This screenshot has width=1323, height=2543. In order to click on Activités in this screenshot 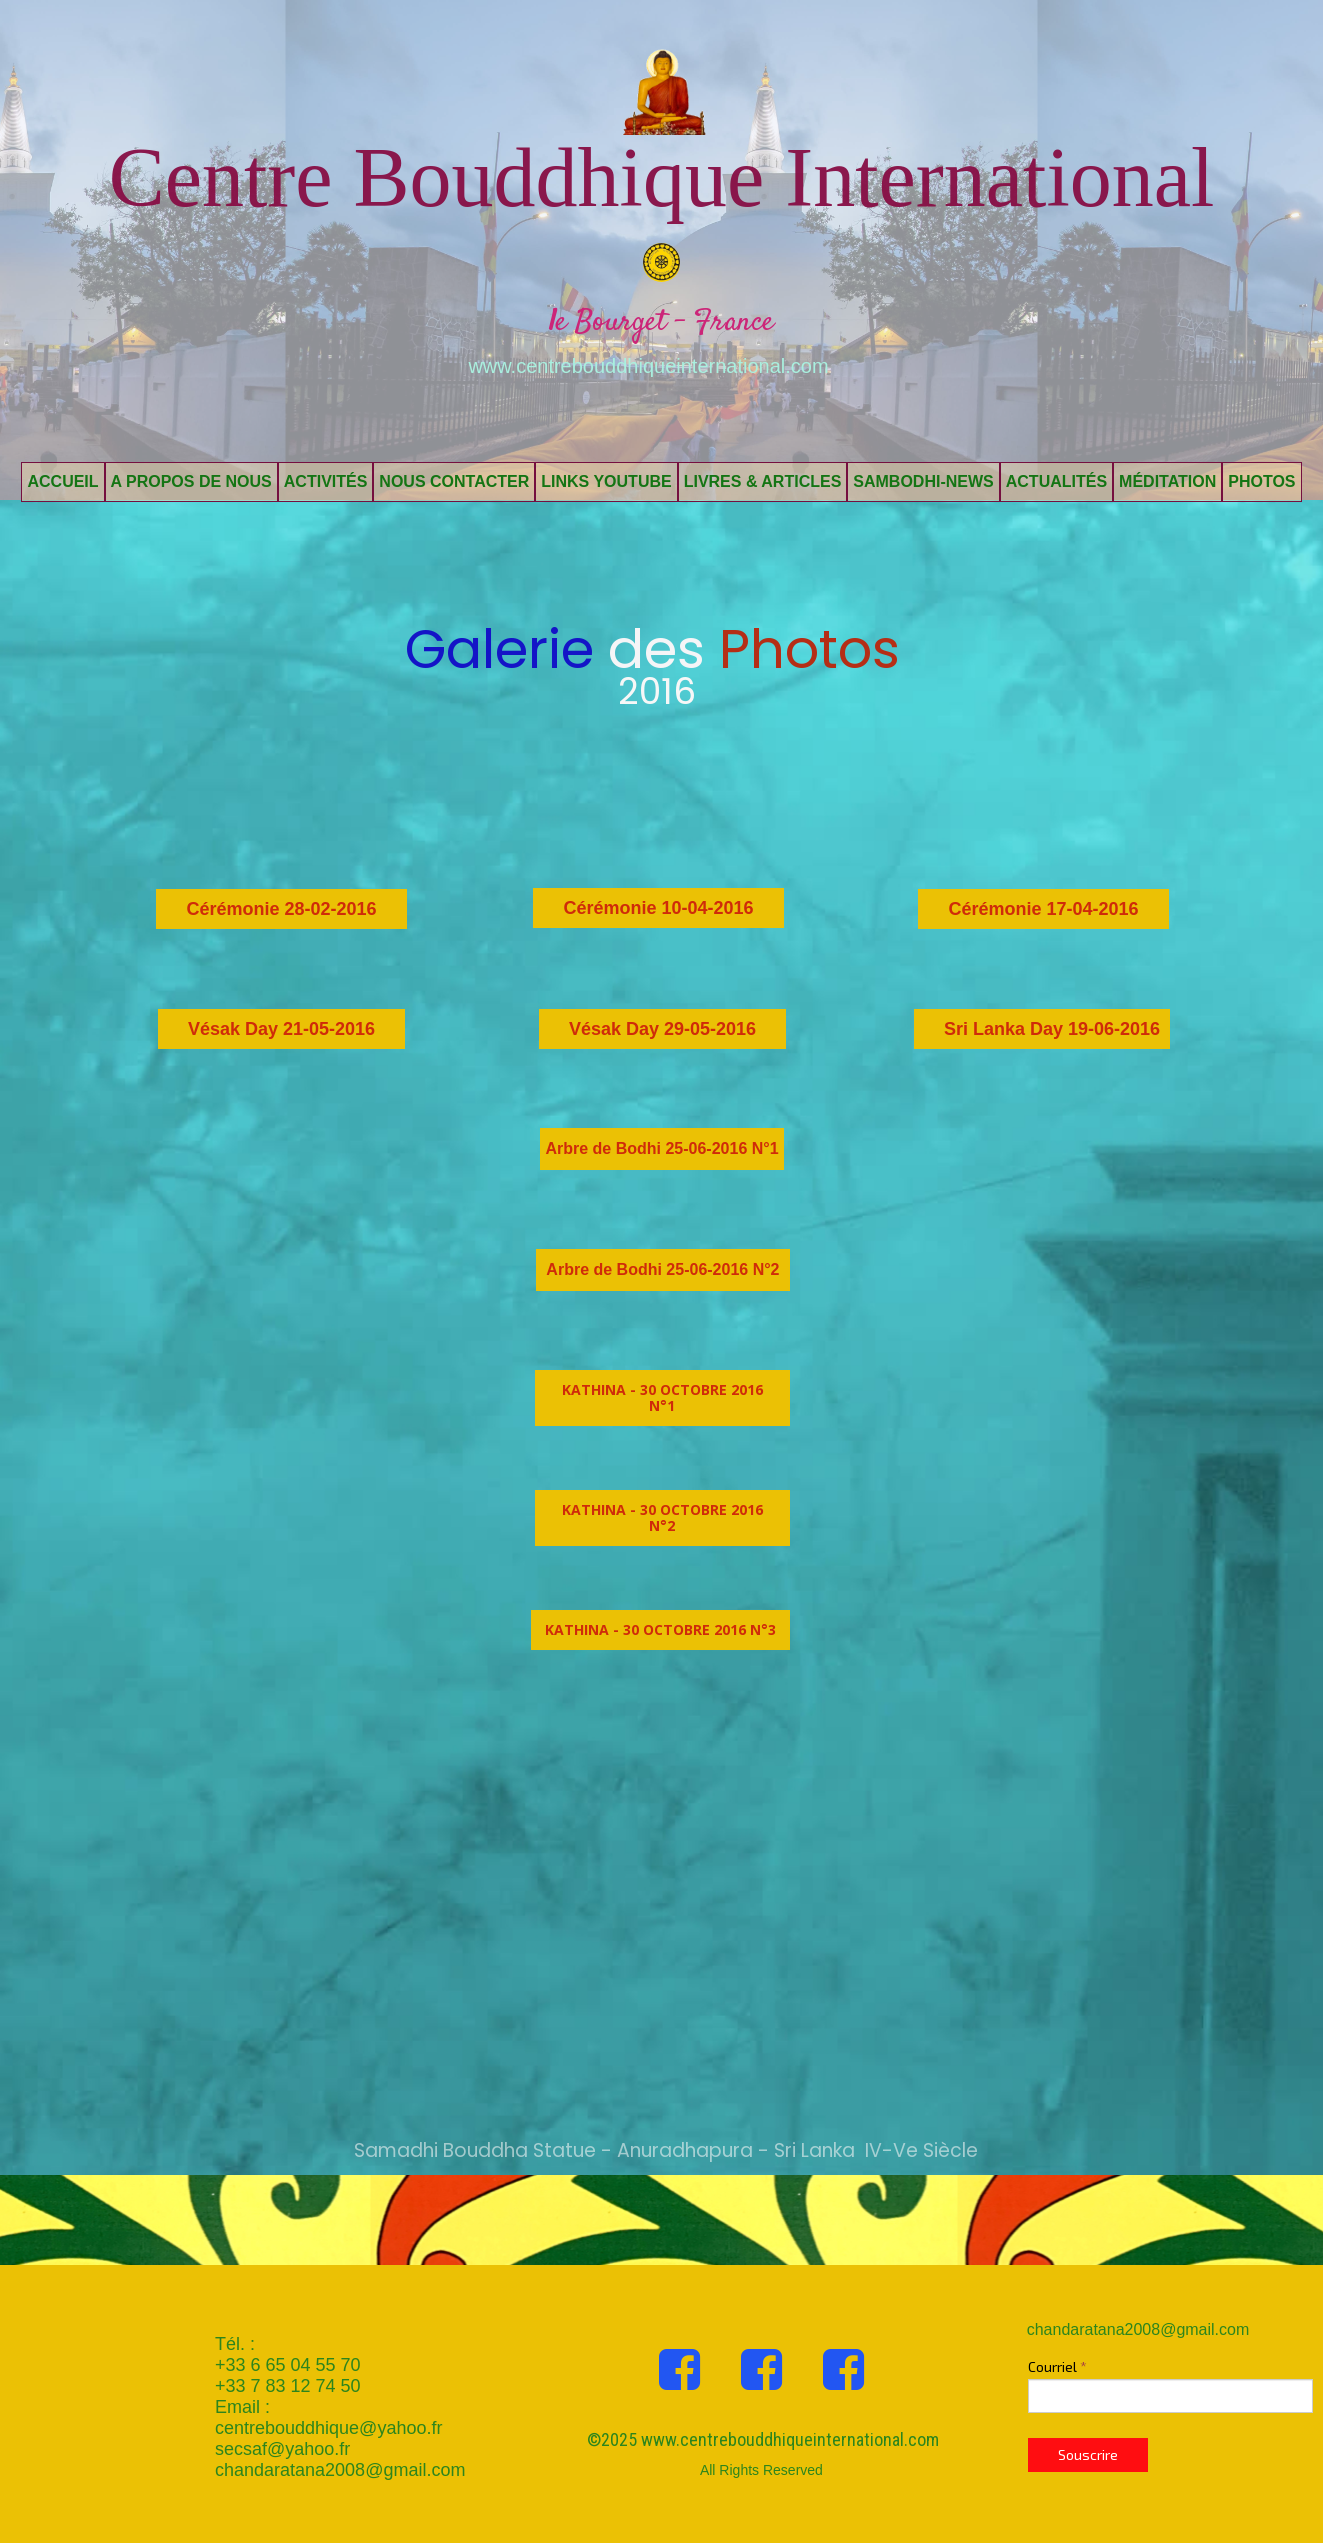, I will do `click(326, 481)`.